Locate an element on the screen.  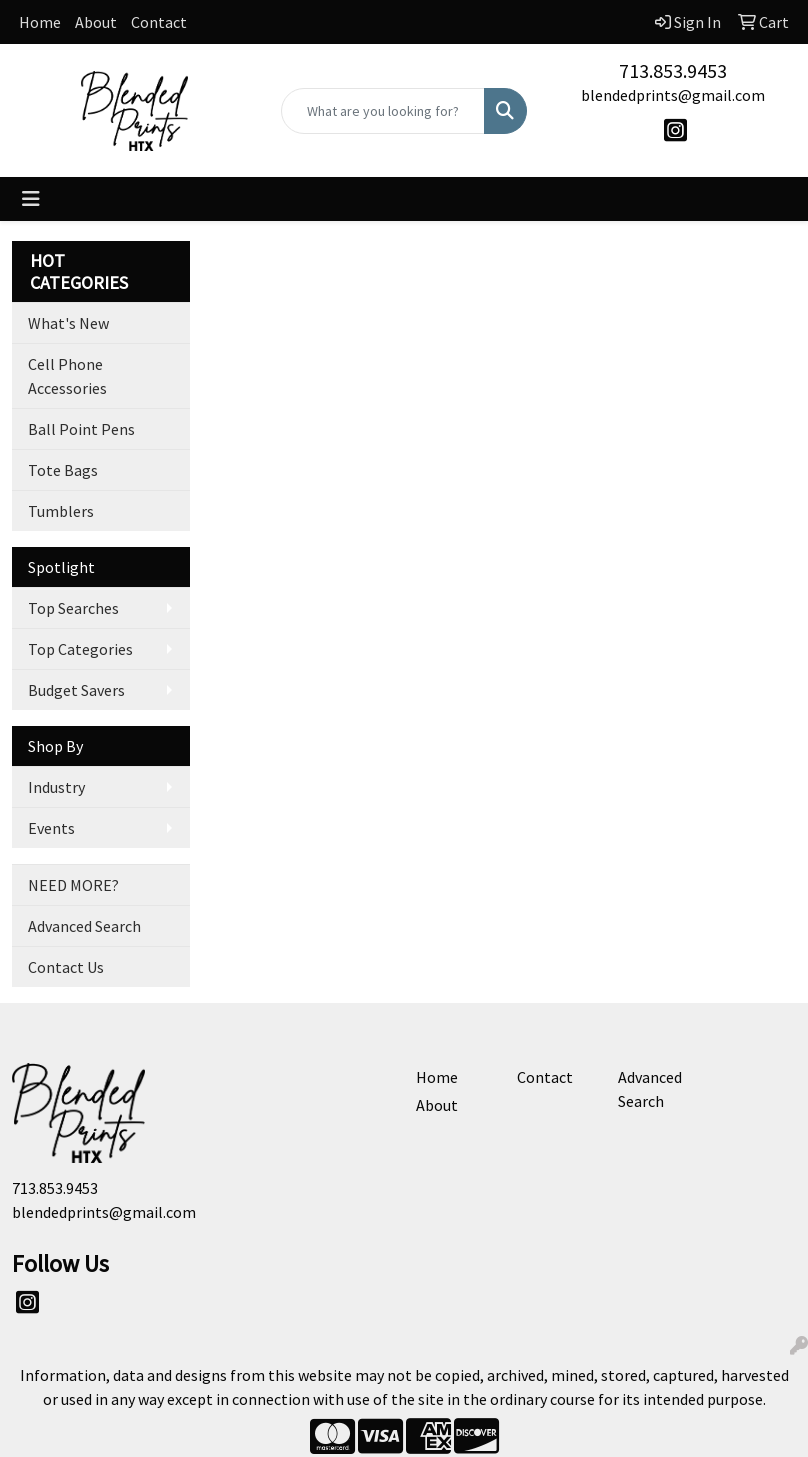
Contact Us is located at coordinates (66, 967).